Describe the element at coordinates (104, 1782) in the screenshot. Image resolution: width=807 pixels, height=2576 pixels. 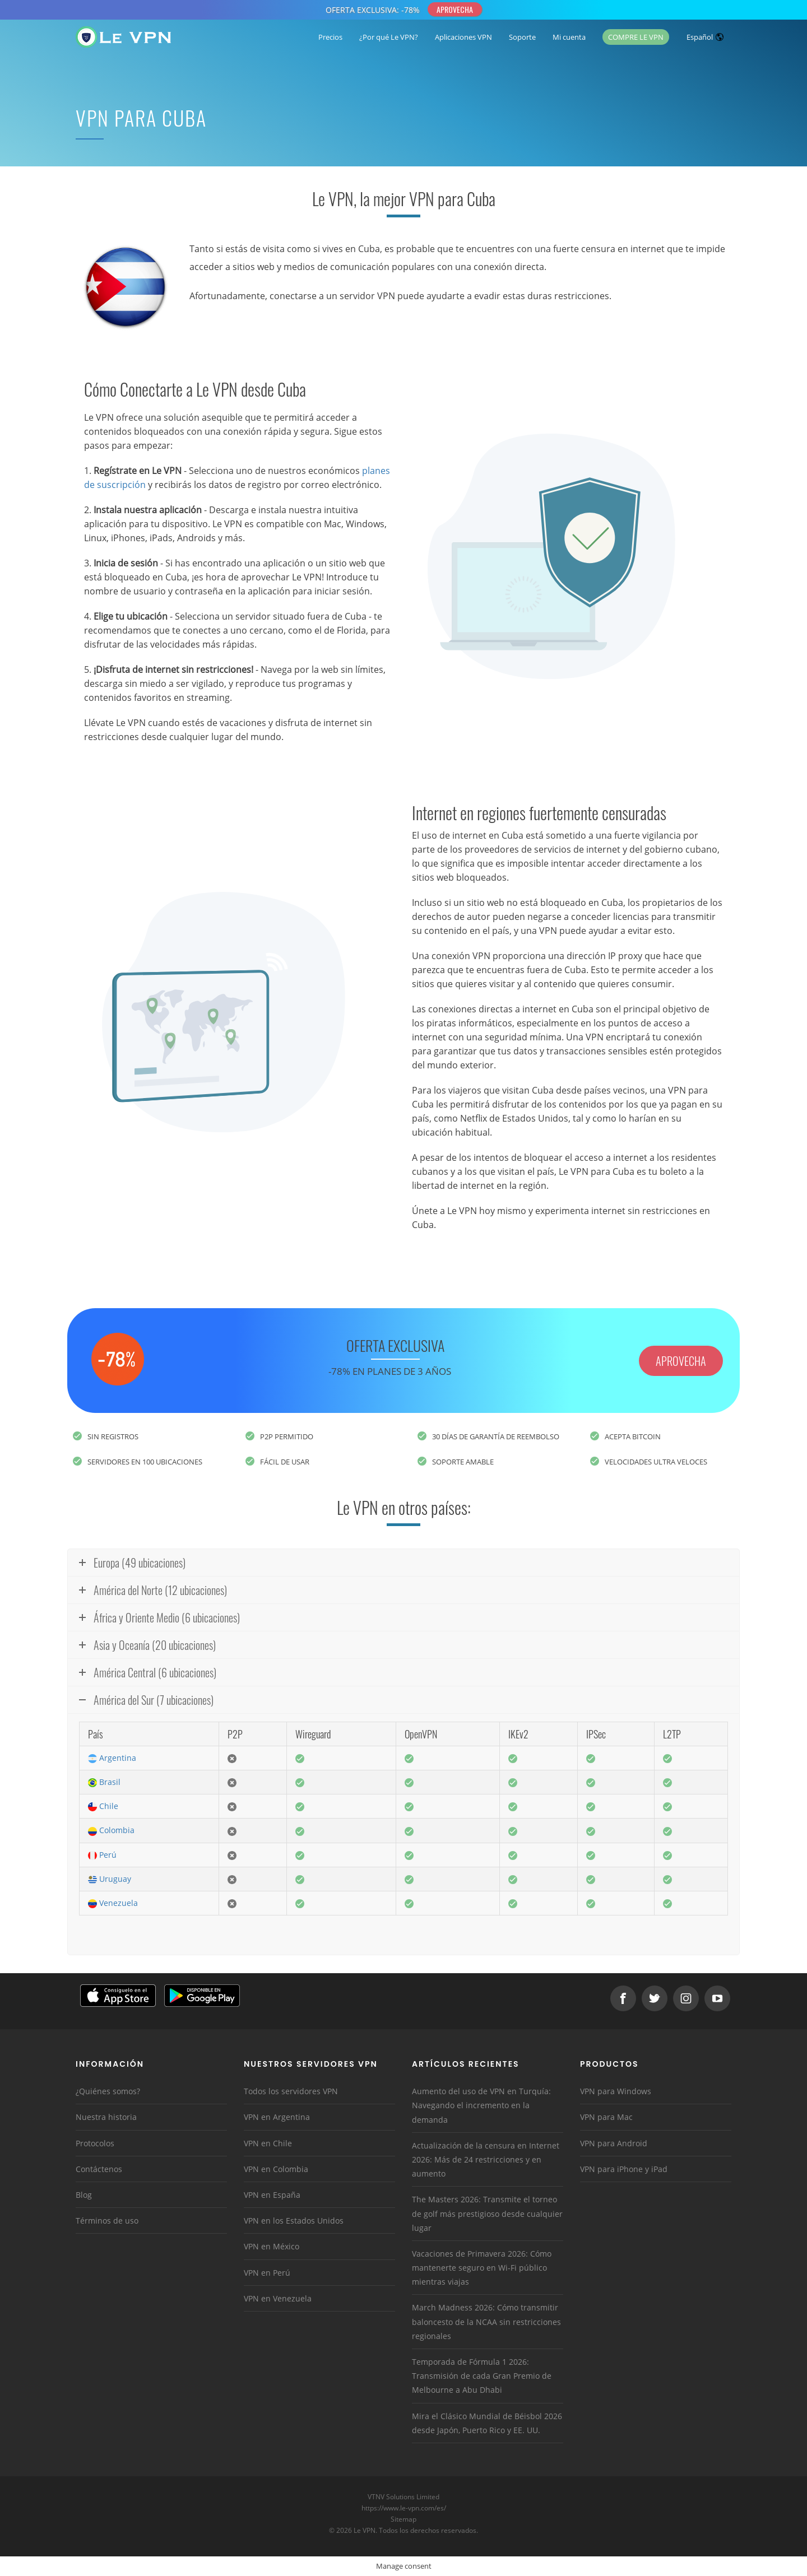
I see `Brasil` at that location.